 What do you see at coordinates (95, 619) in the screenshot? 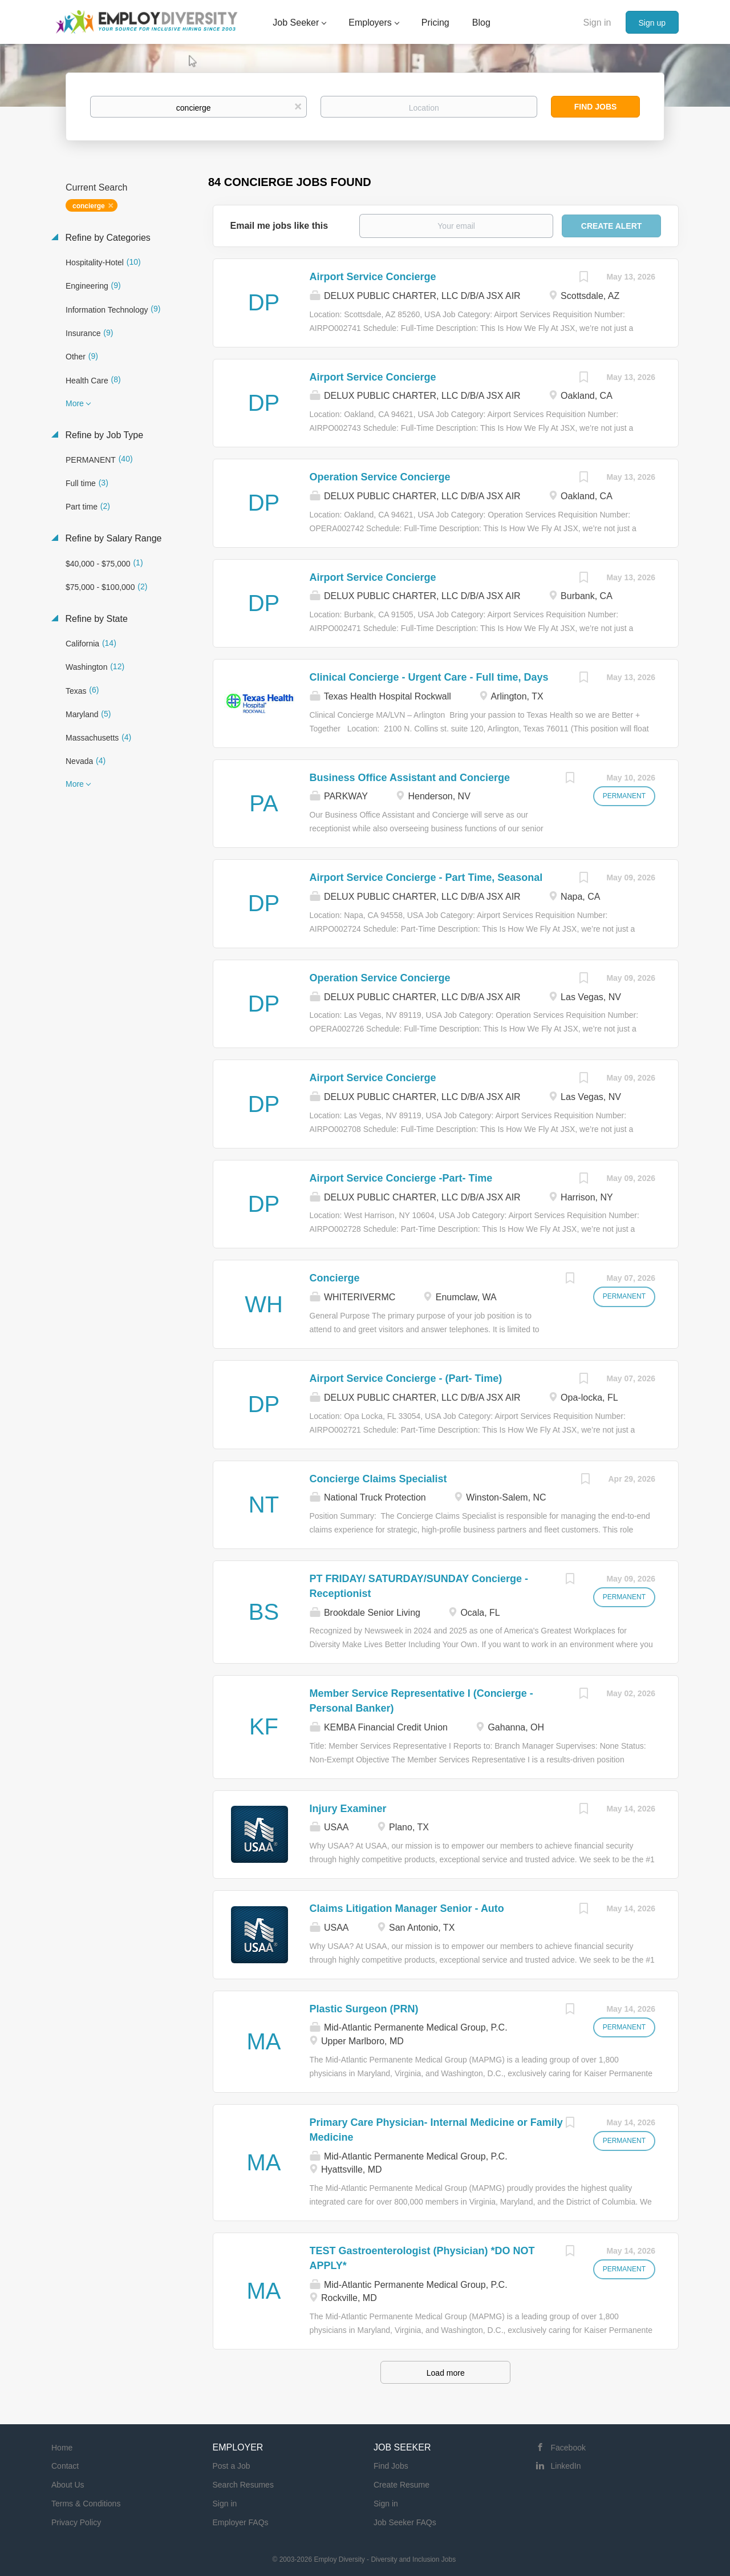
I see `Refine by State [button]` at bounding box center [95, 619].